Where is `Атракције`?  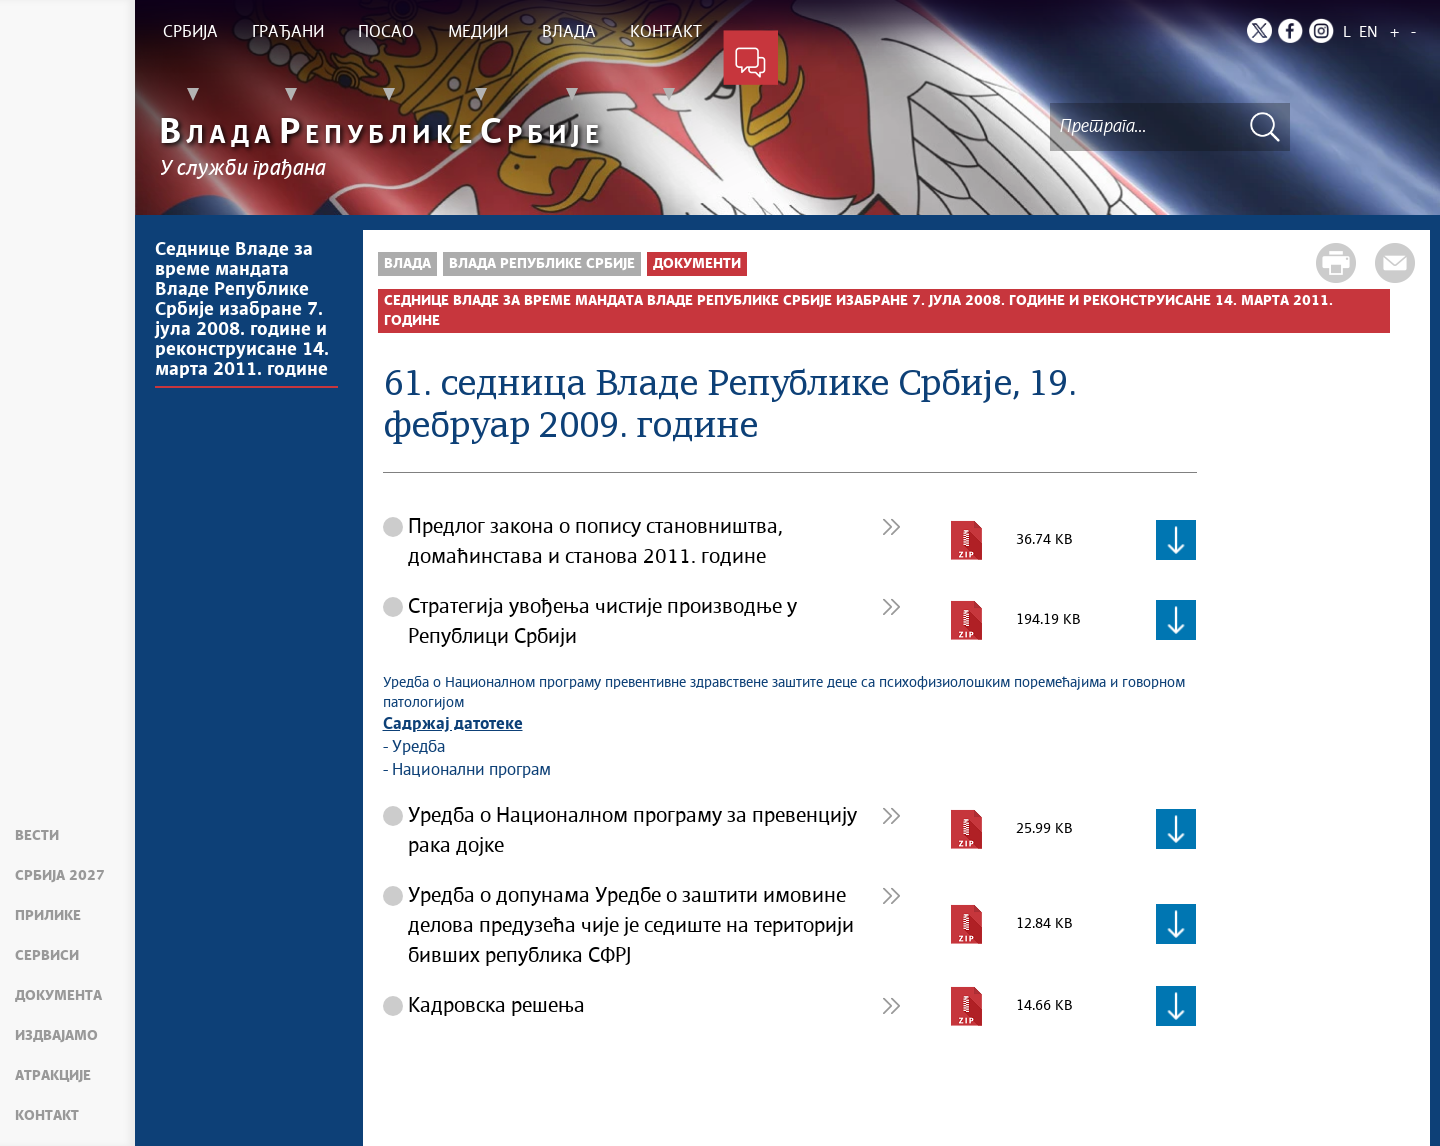
Атракције is located at coordinates (53, 1076).